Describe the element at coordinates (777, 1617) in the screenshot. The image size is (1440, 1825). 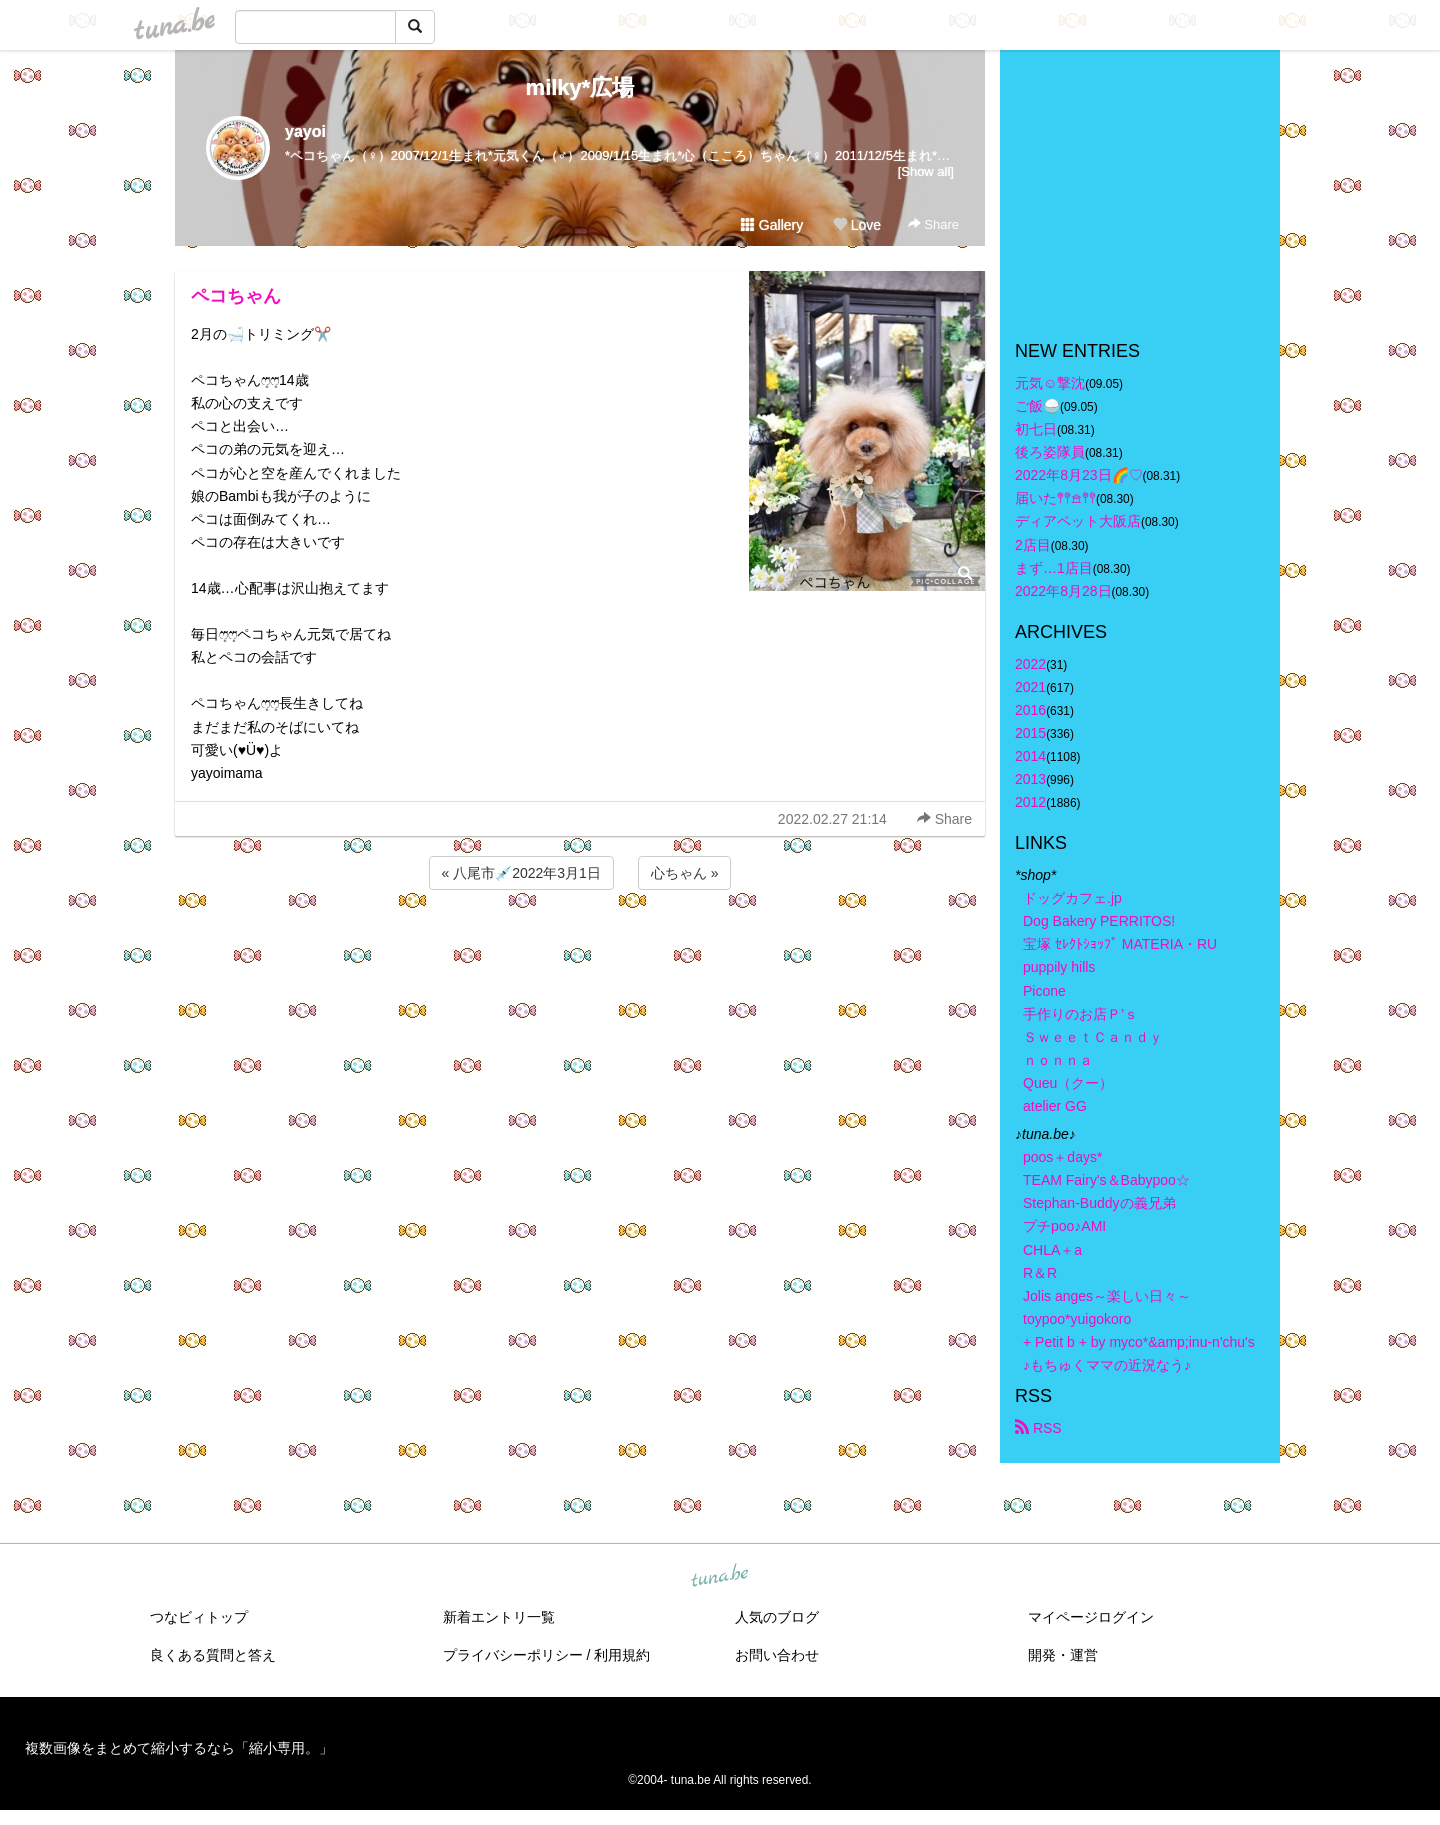
I see `人気のブログ` at that location.